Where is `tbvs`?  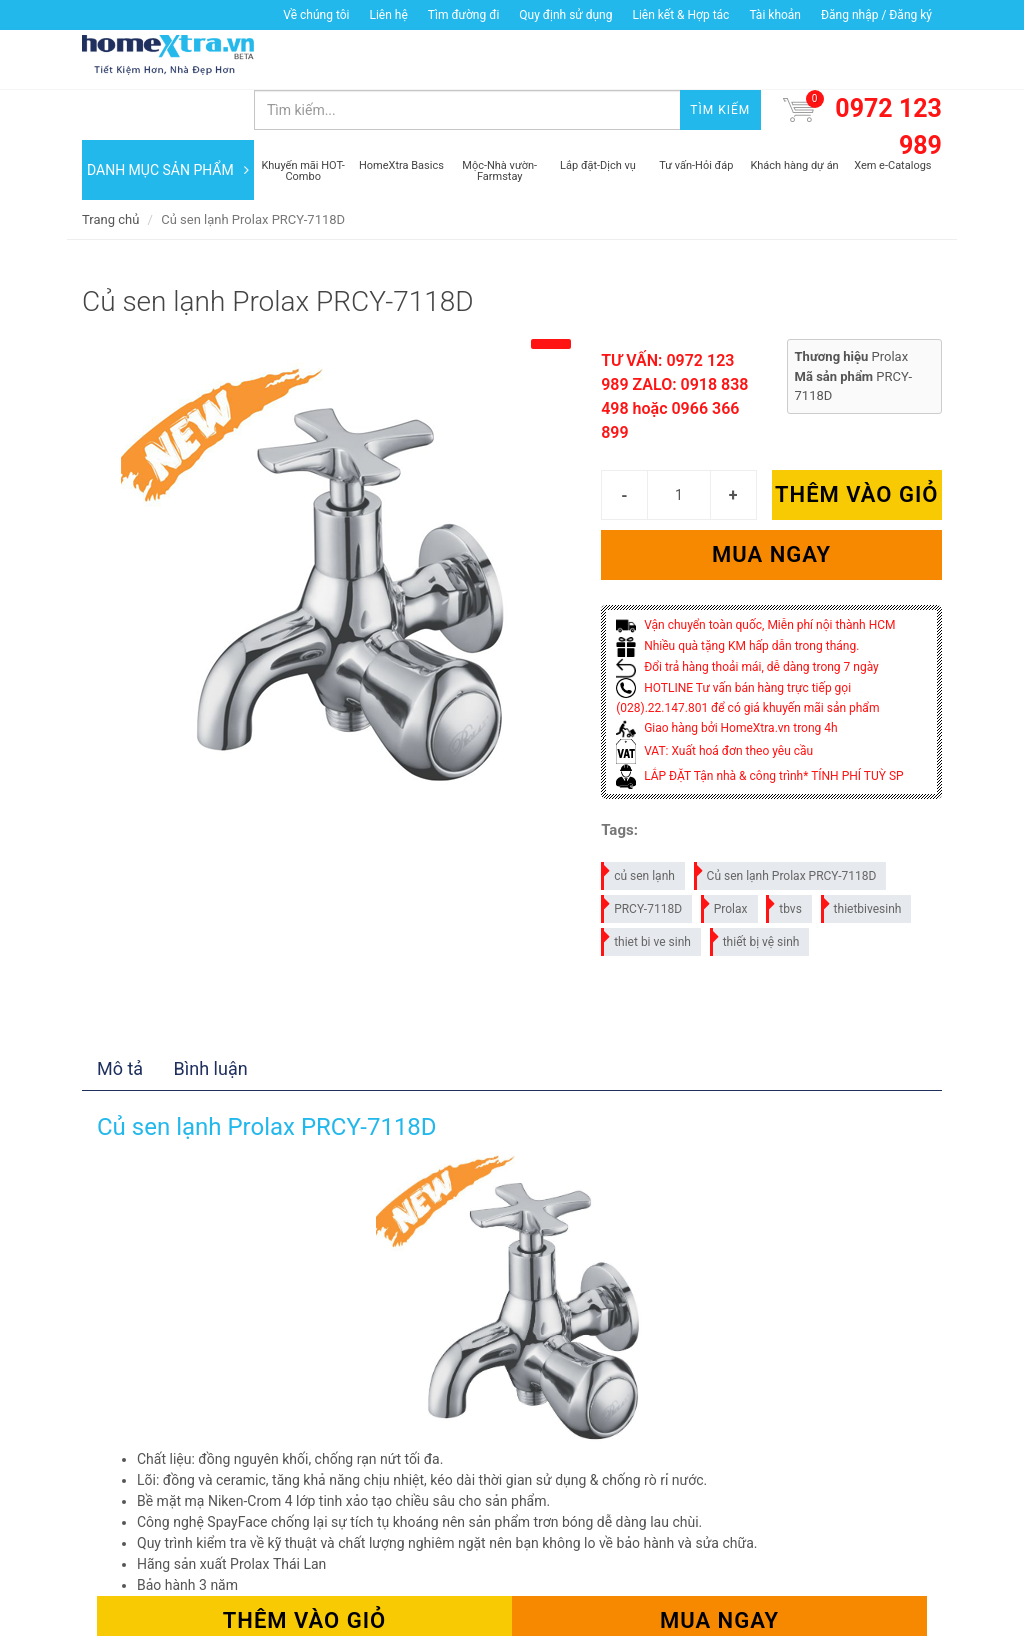
tbvs is located at coordinates (785, 855).